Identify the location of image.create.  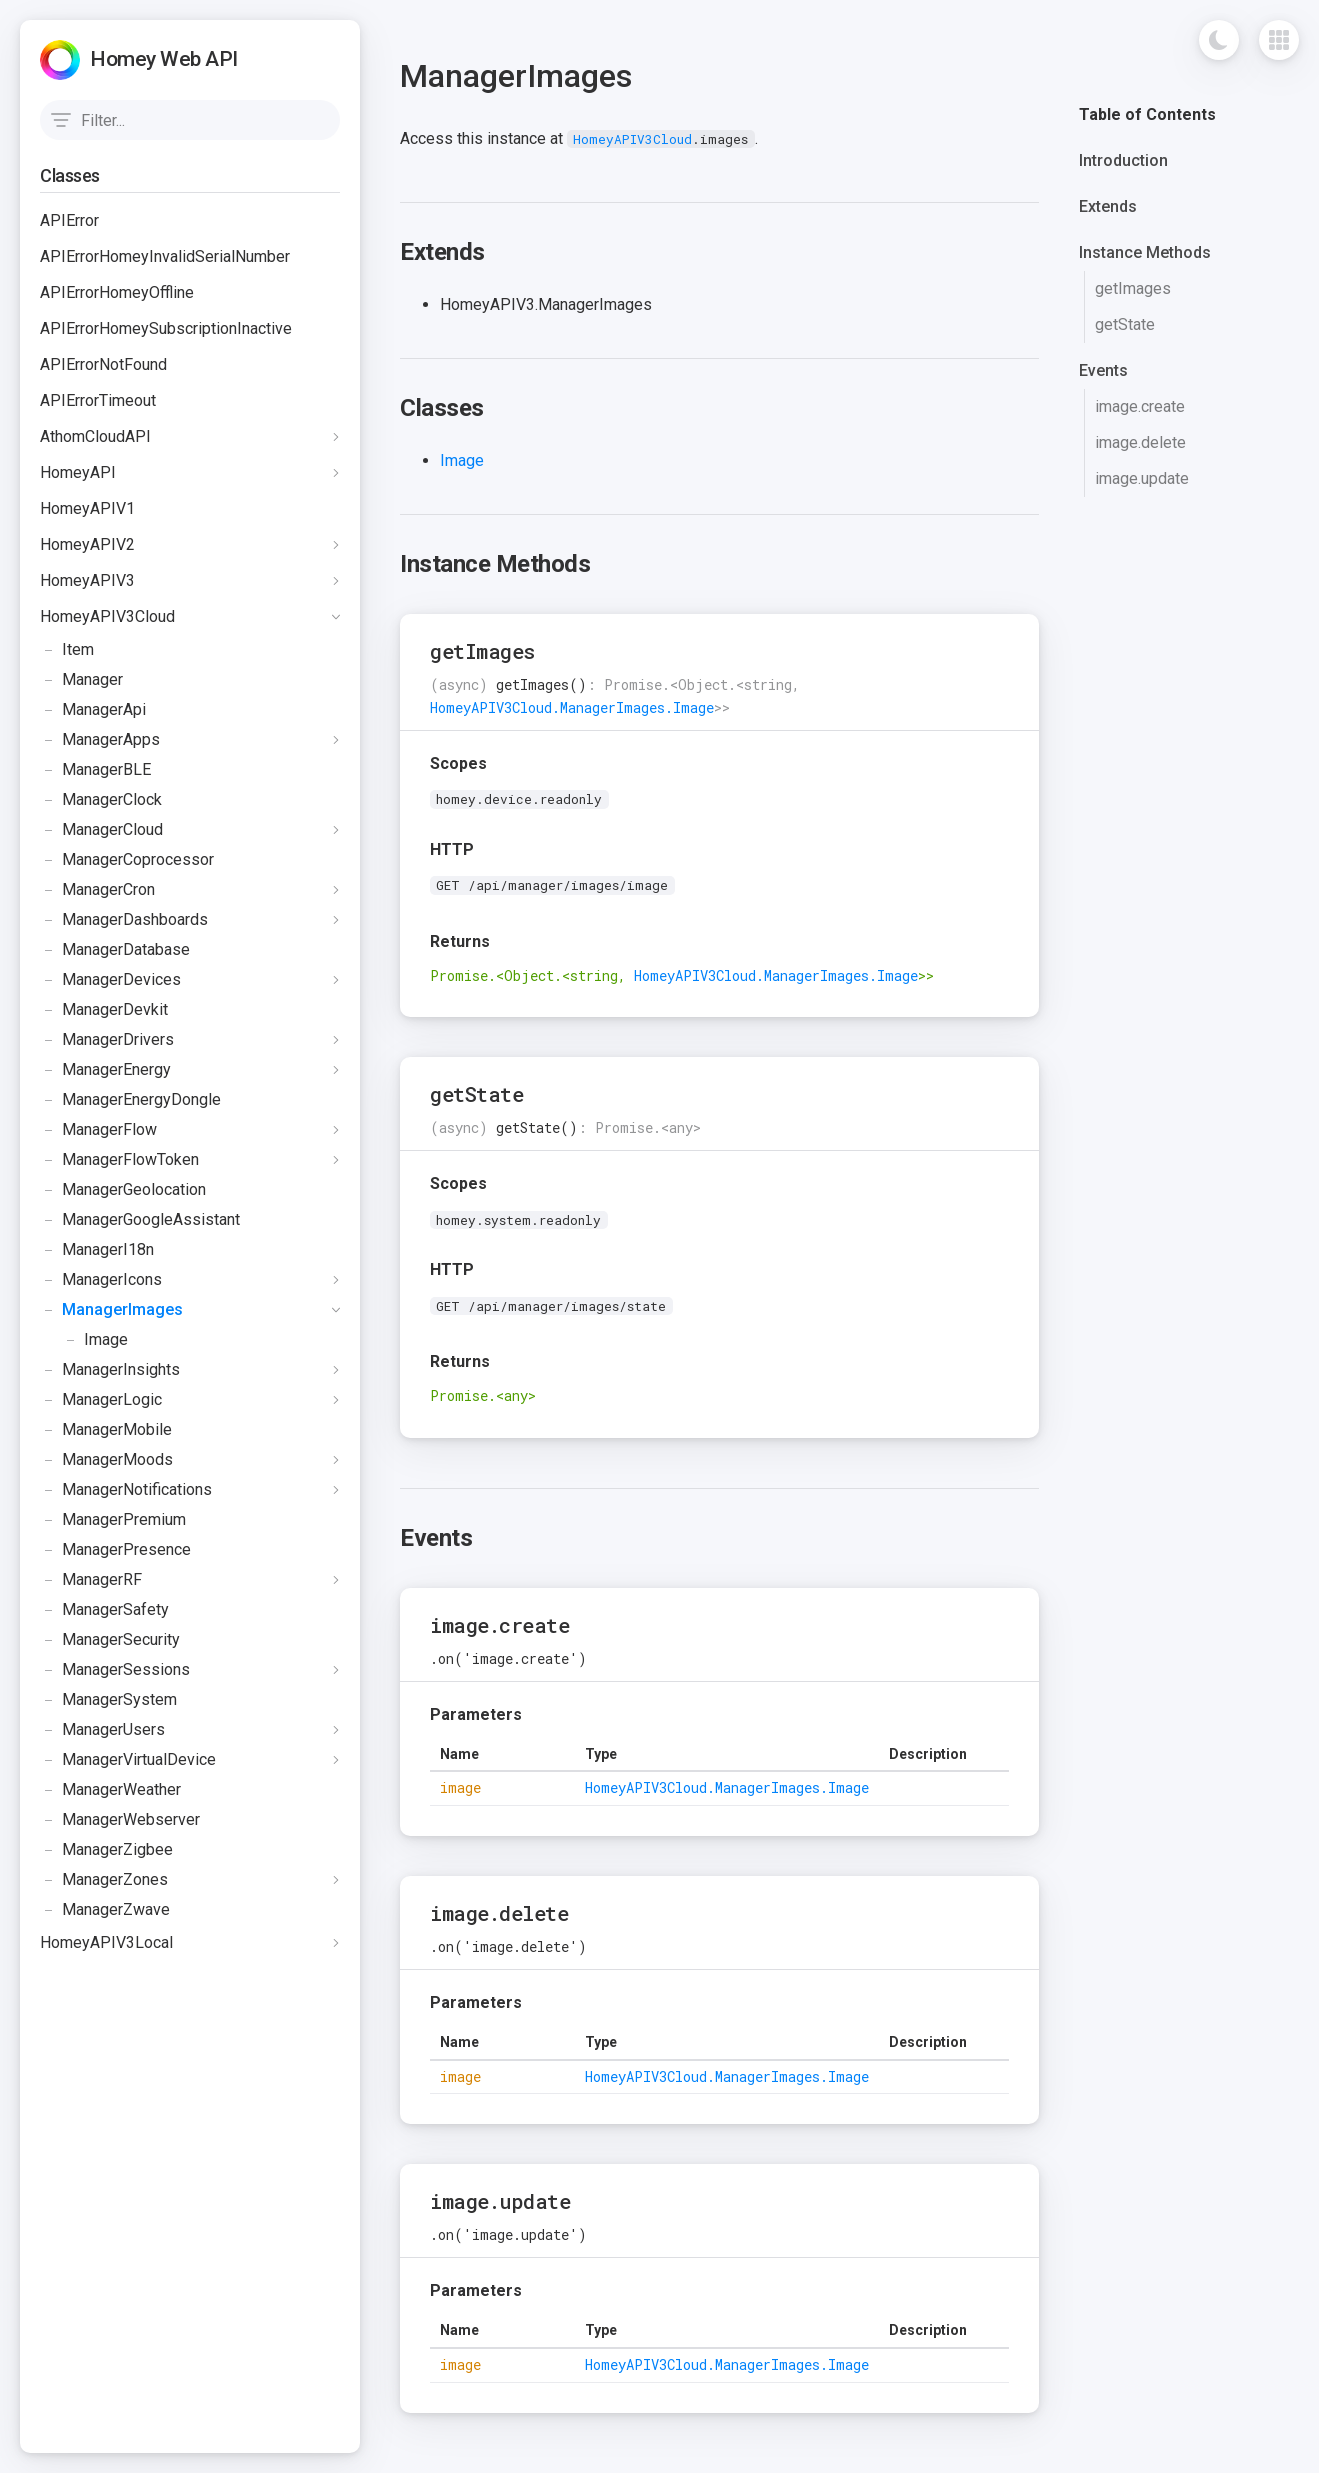
(1140, 406).